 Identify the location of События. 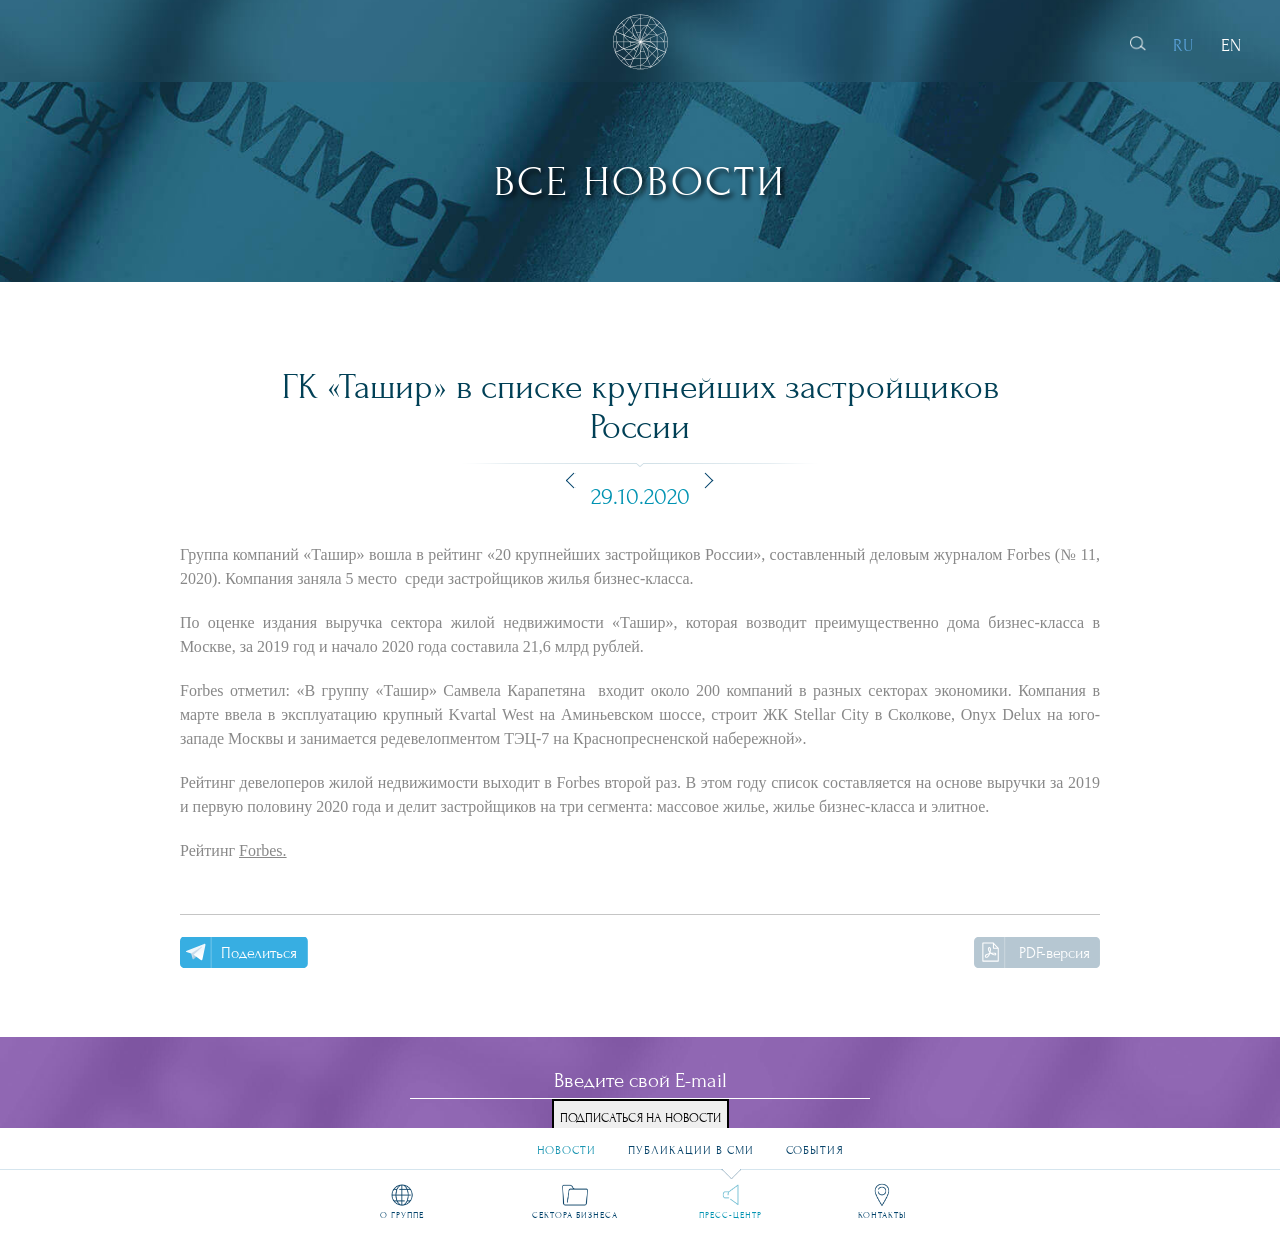
(815, 1141).